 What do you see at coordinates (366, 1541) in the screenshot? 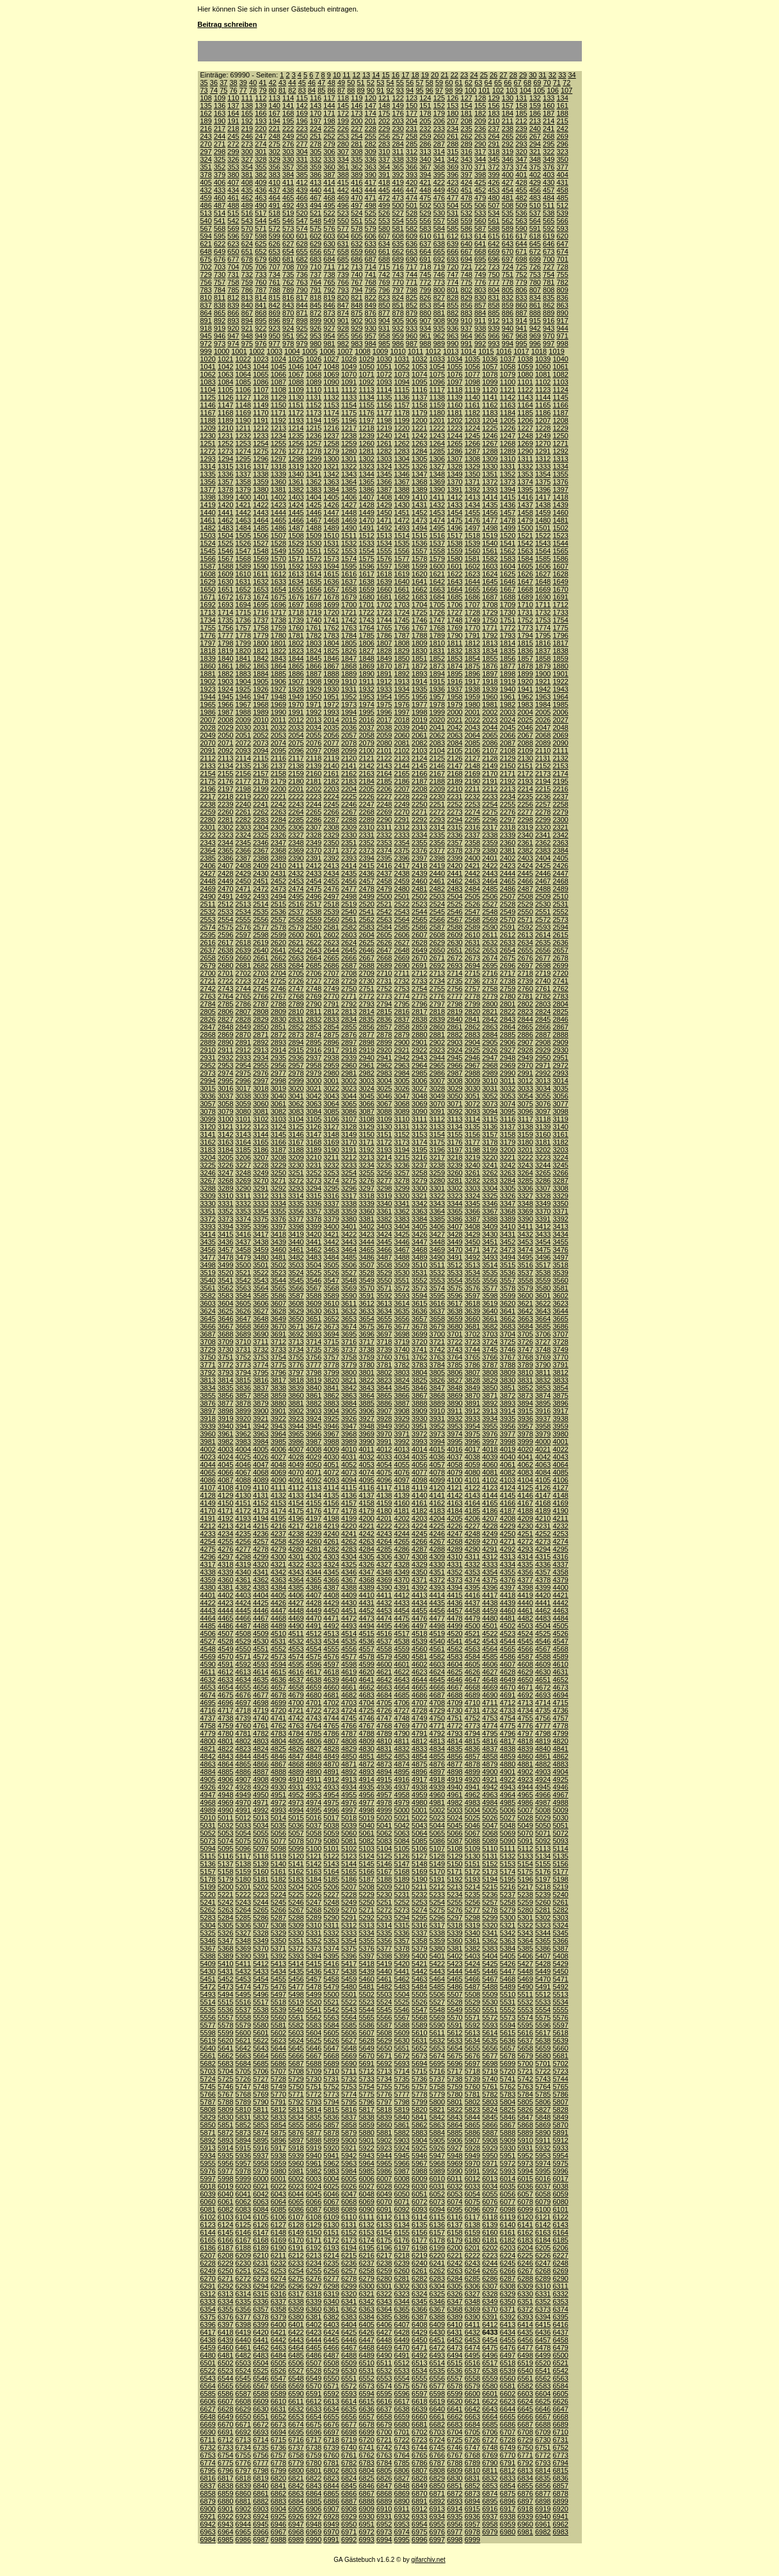
I see `4263` at bounding box center [366, 1541].